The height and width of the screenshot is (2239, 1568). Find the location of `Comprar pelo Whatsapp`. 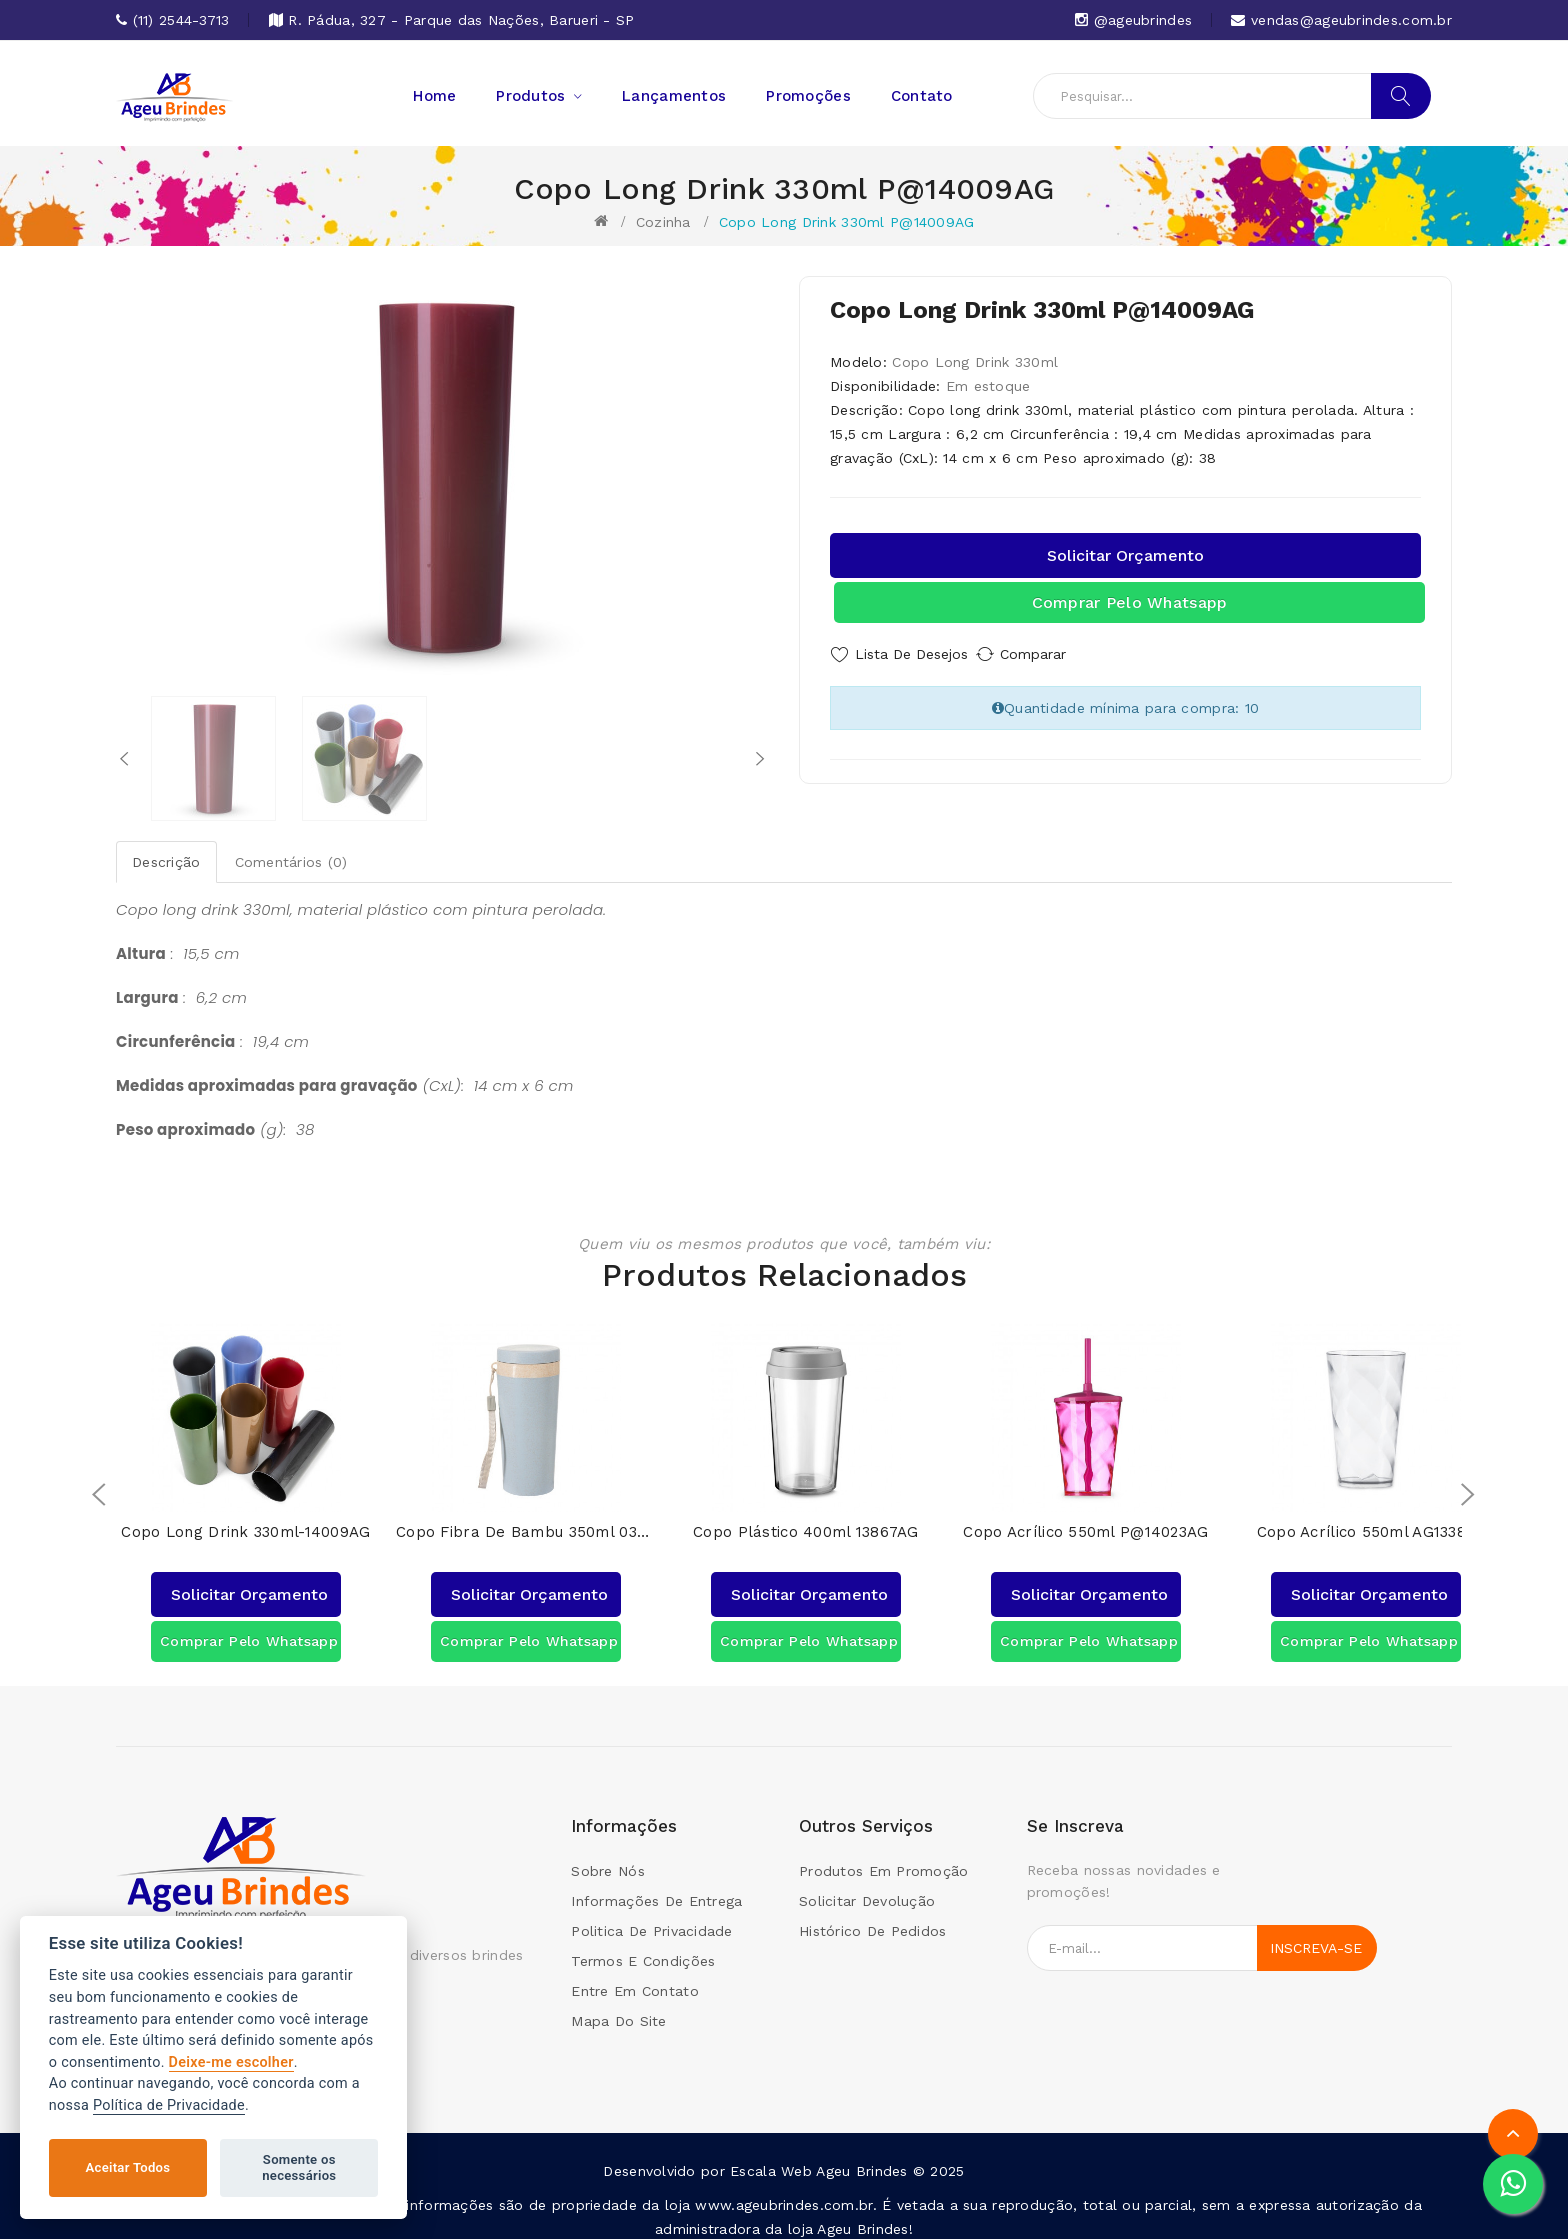

Comprar pelo Whatsapp is located at coordinates (1130, 602).